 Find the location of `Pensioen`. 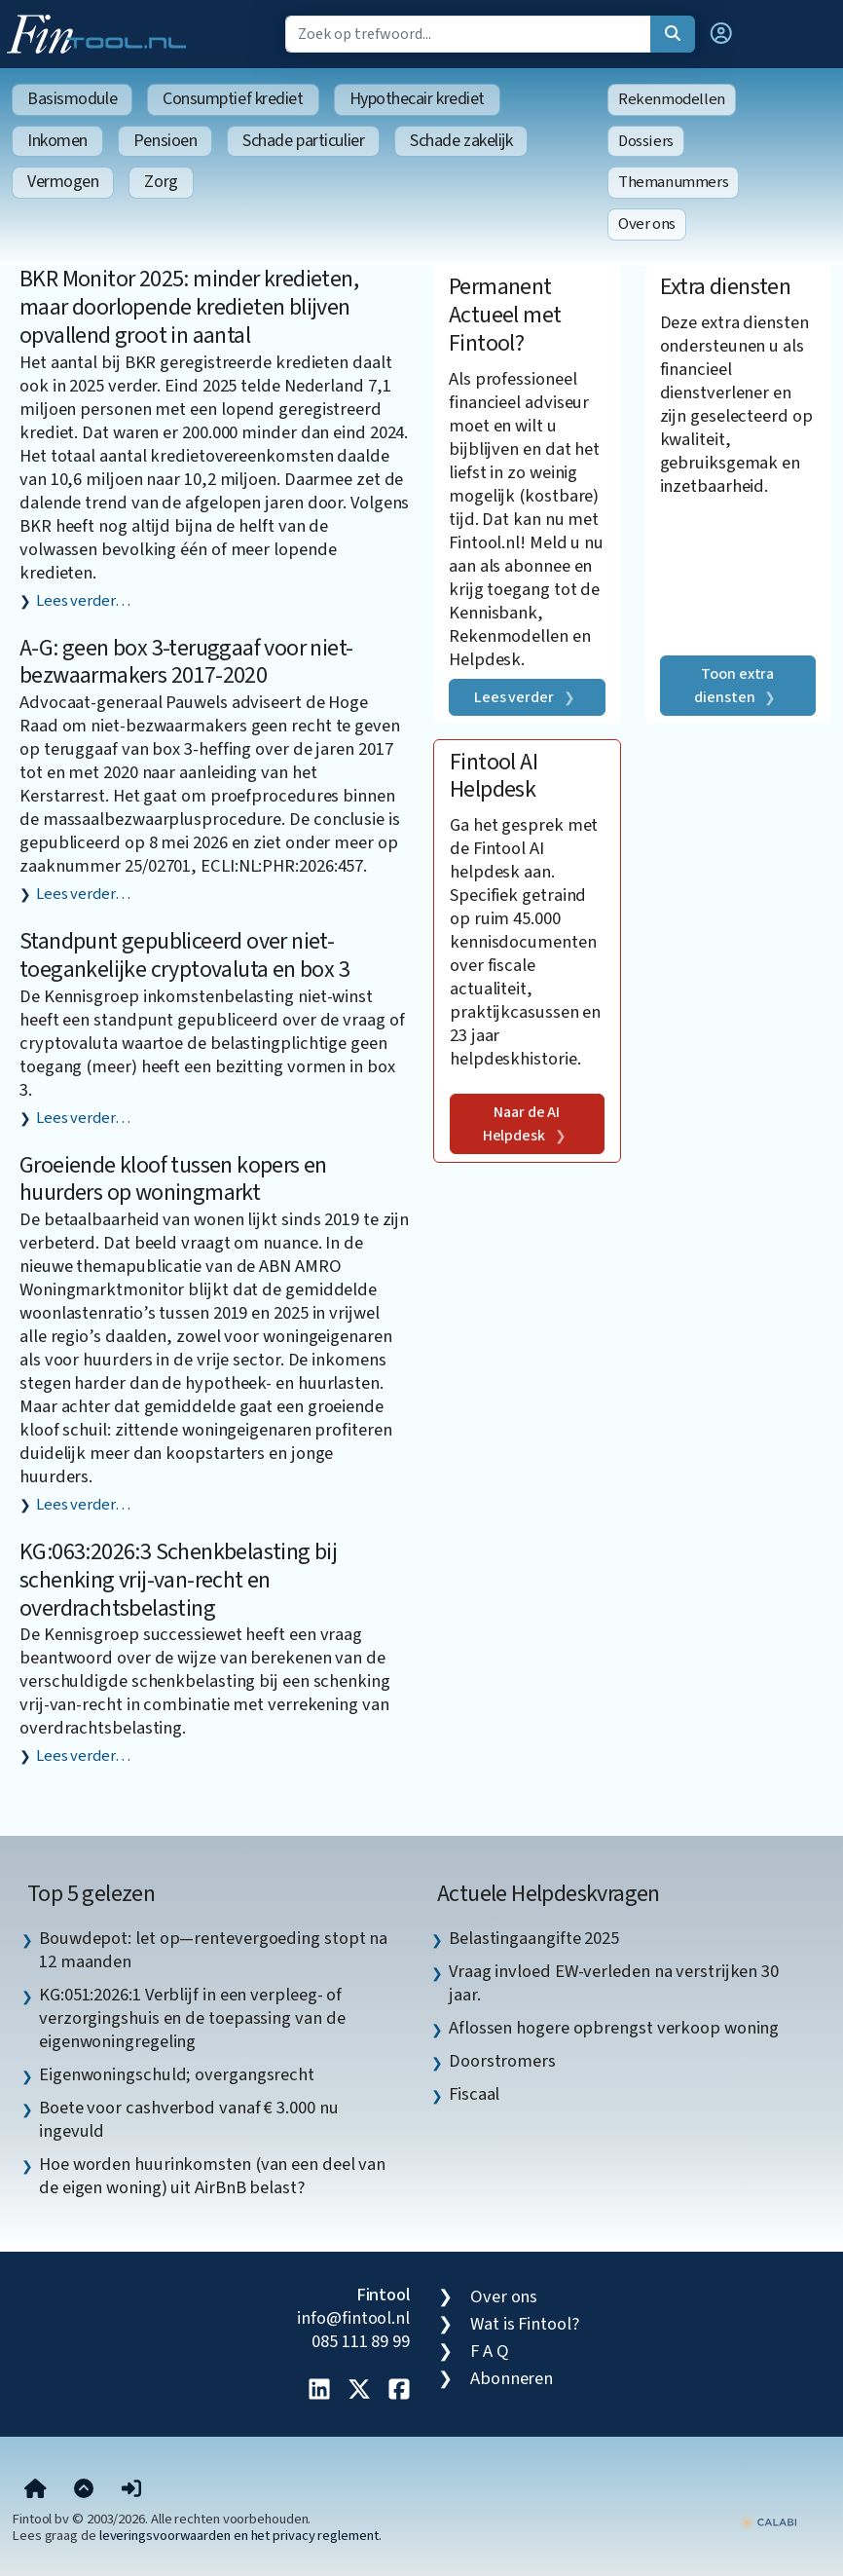

Pensioen is located at coordinates (165, 141).